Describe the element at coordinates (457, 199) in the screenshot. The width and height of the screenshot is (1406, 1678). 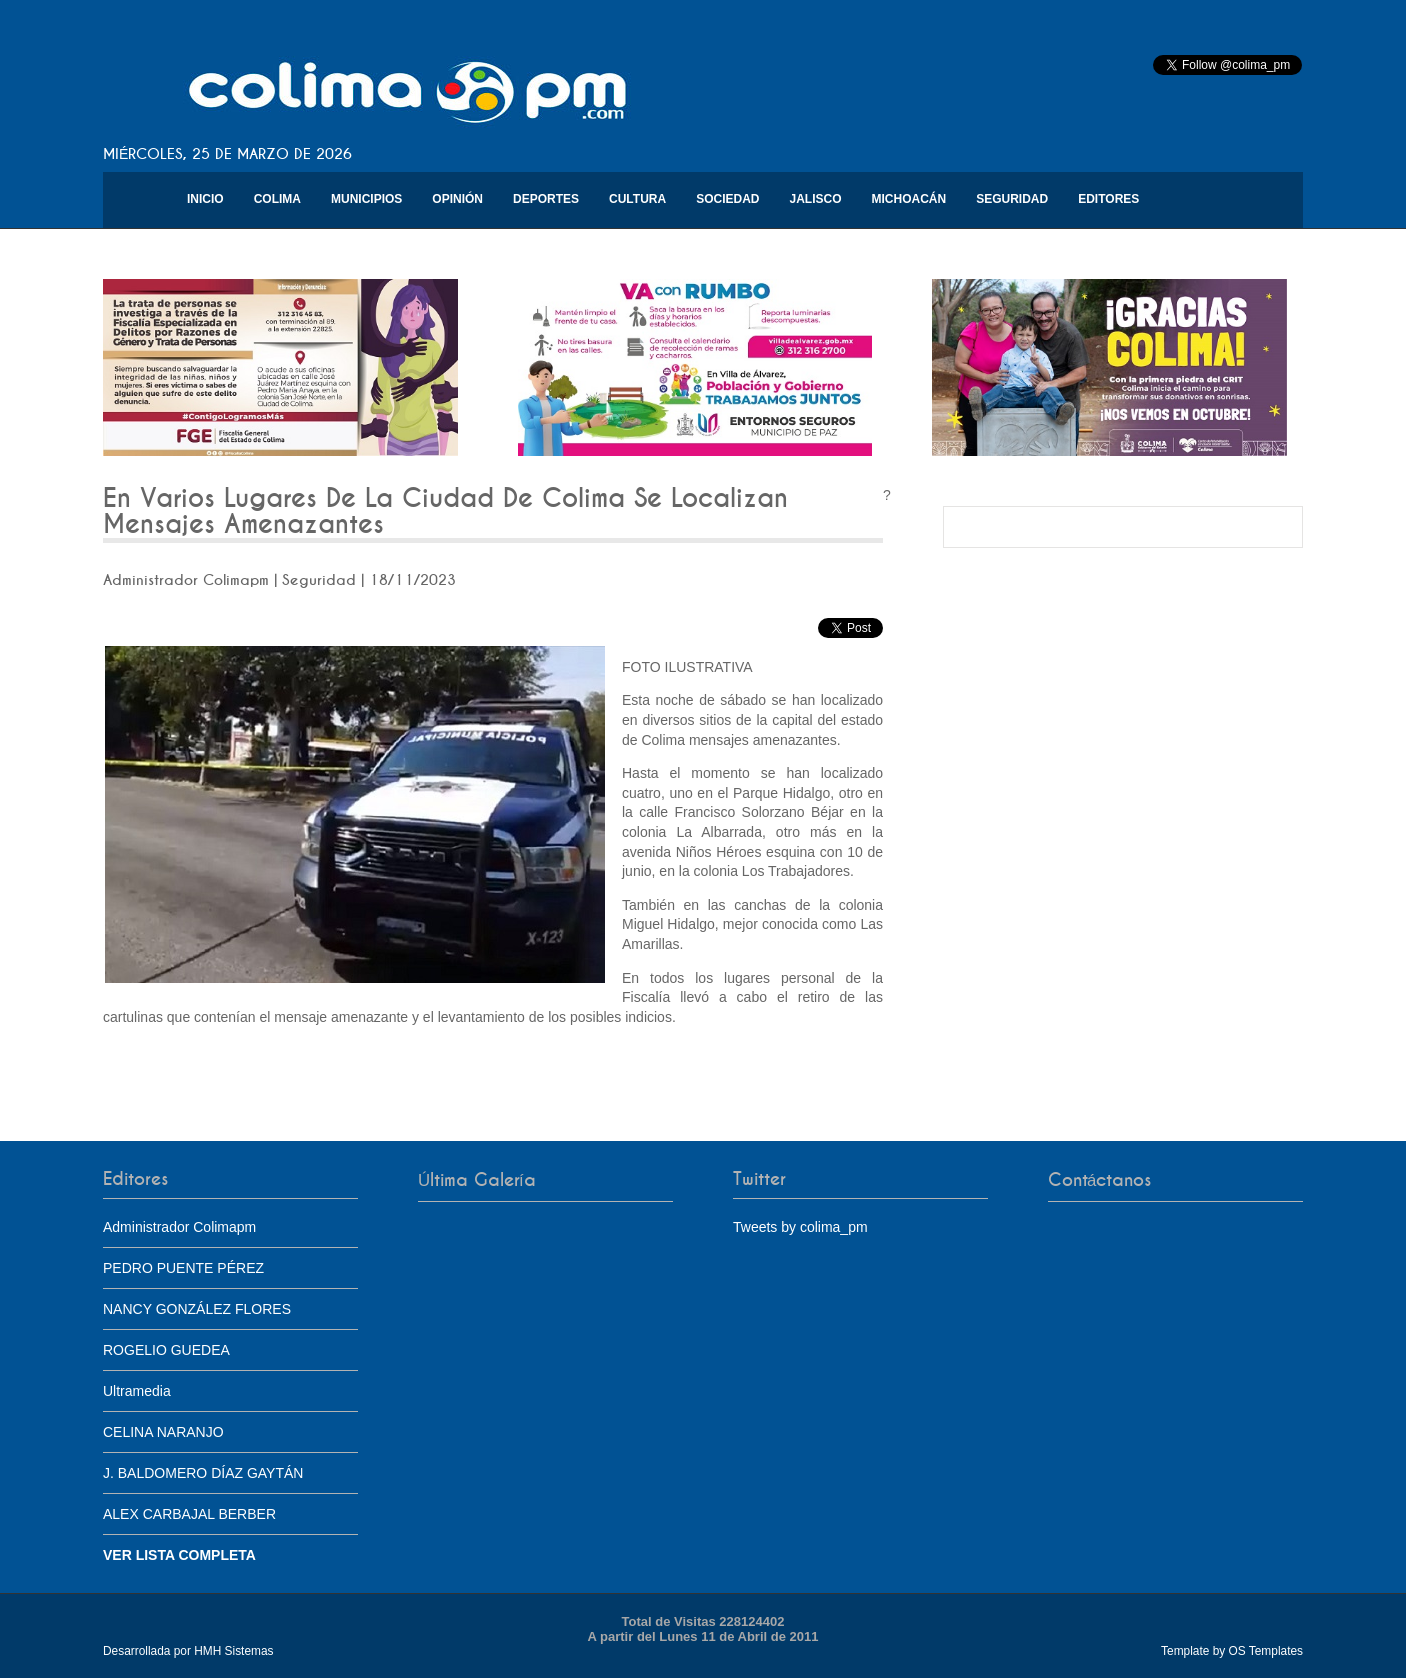
I see `Opinión` at that location.